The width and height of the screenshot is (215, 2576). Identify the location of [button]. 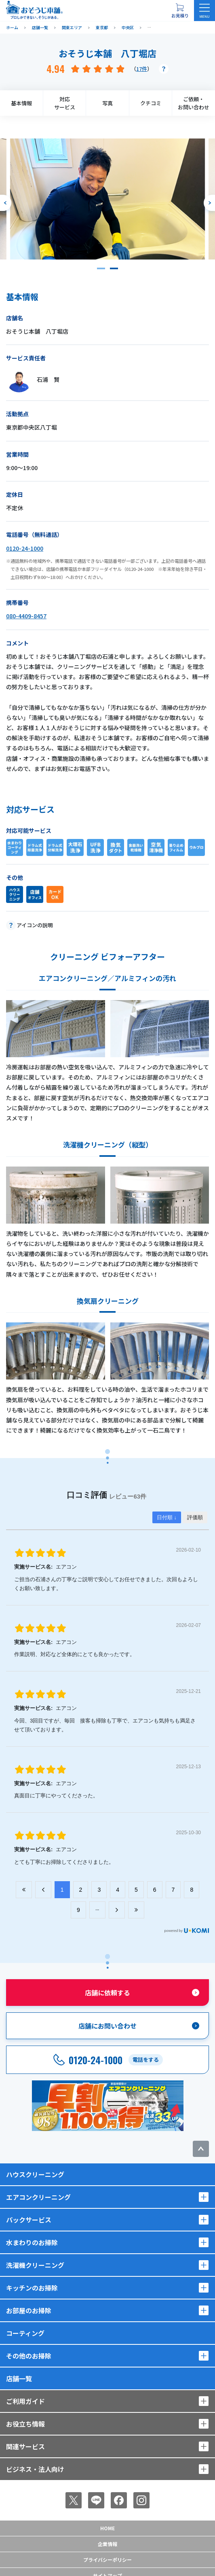
(101, 268).